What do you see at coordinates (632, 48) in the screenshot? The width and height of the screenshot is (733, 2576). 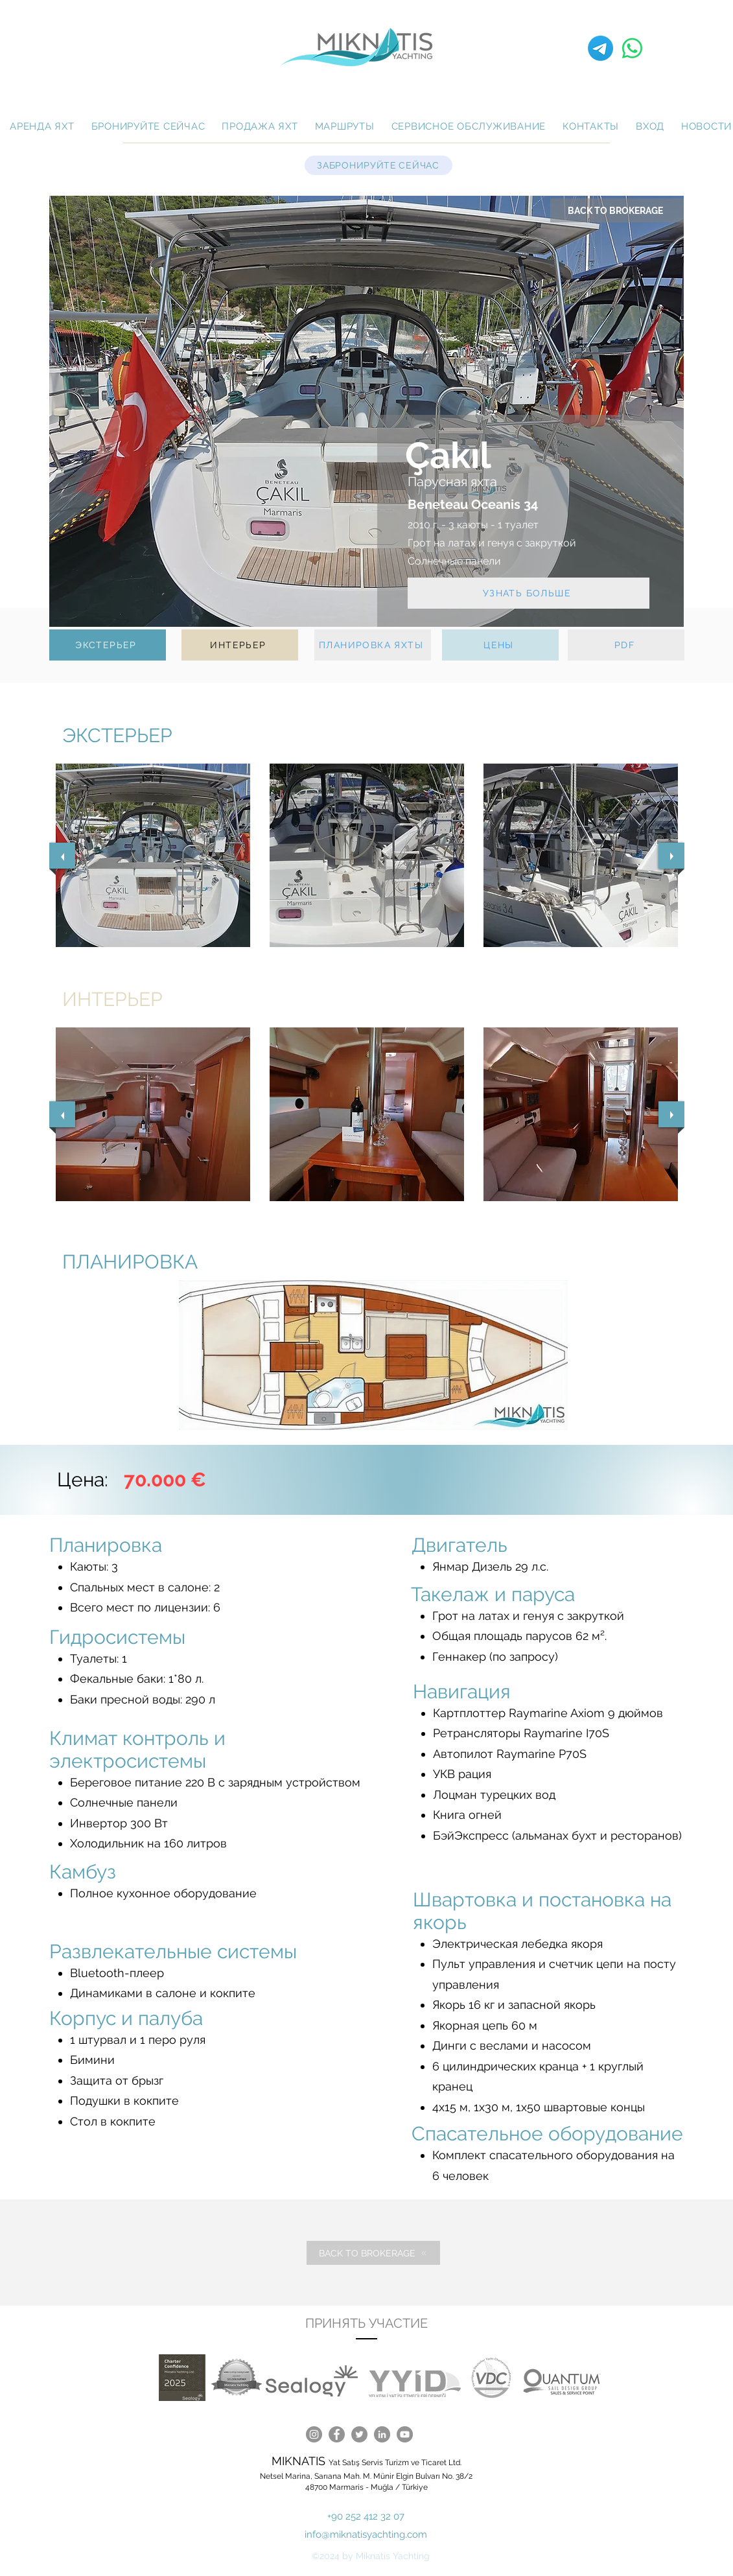 I see `[Whatsapp]` at bounding box center [632, 48].